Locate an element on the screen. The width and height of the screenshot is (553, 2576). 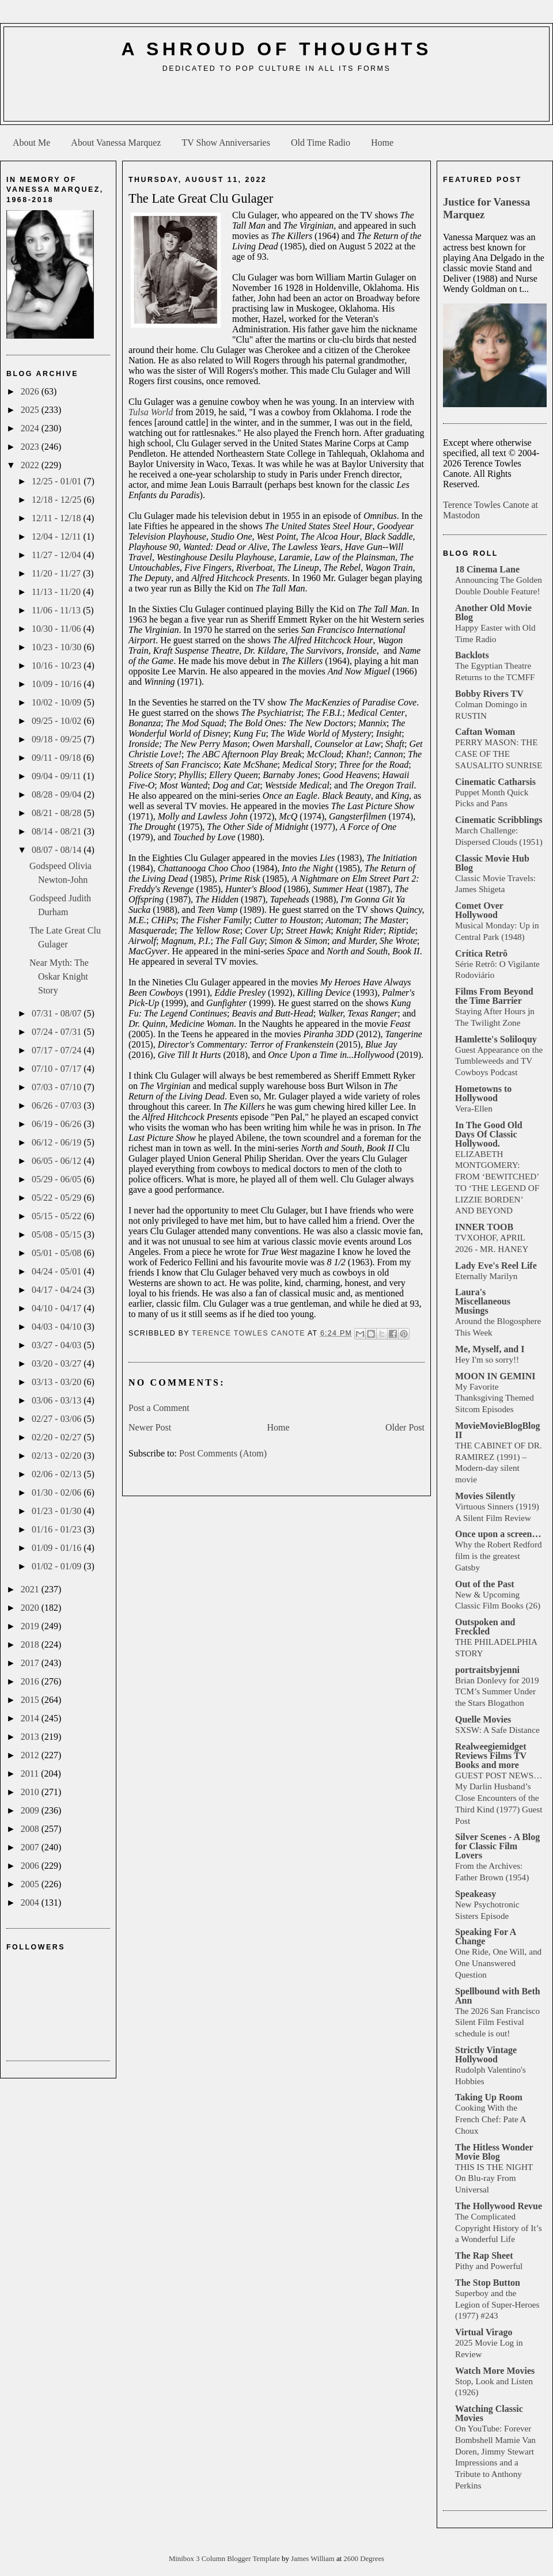
09/18 - 09/25 is located at coordinates (58, 739).